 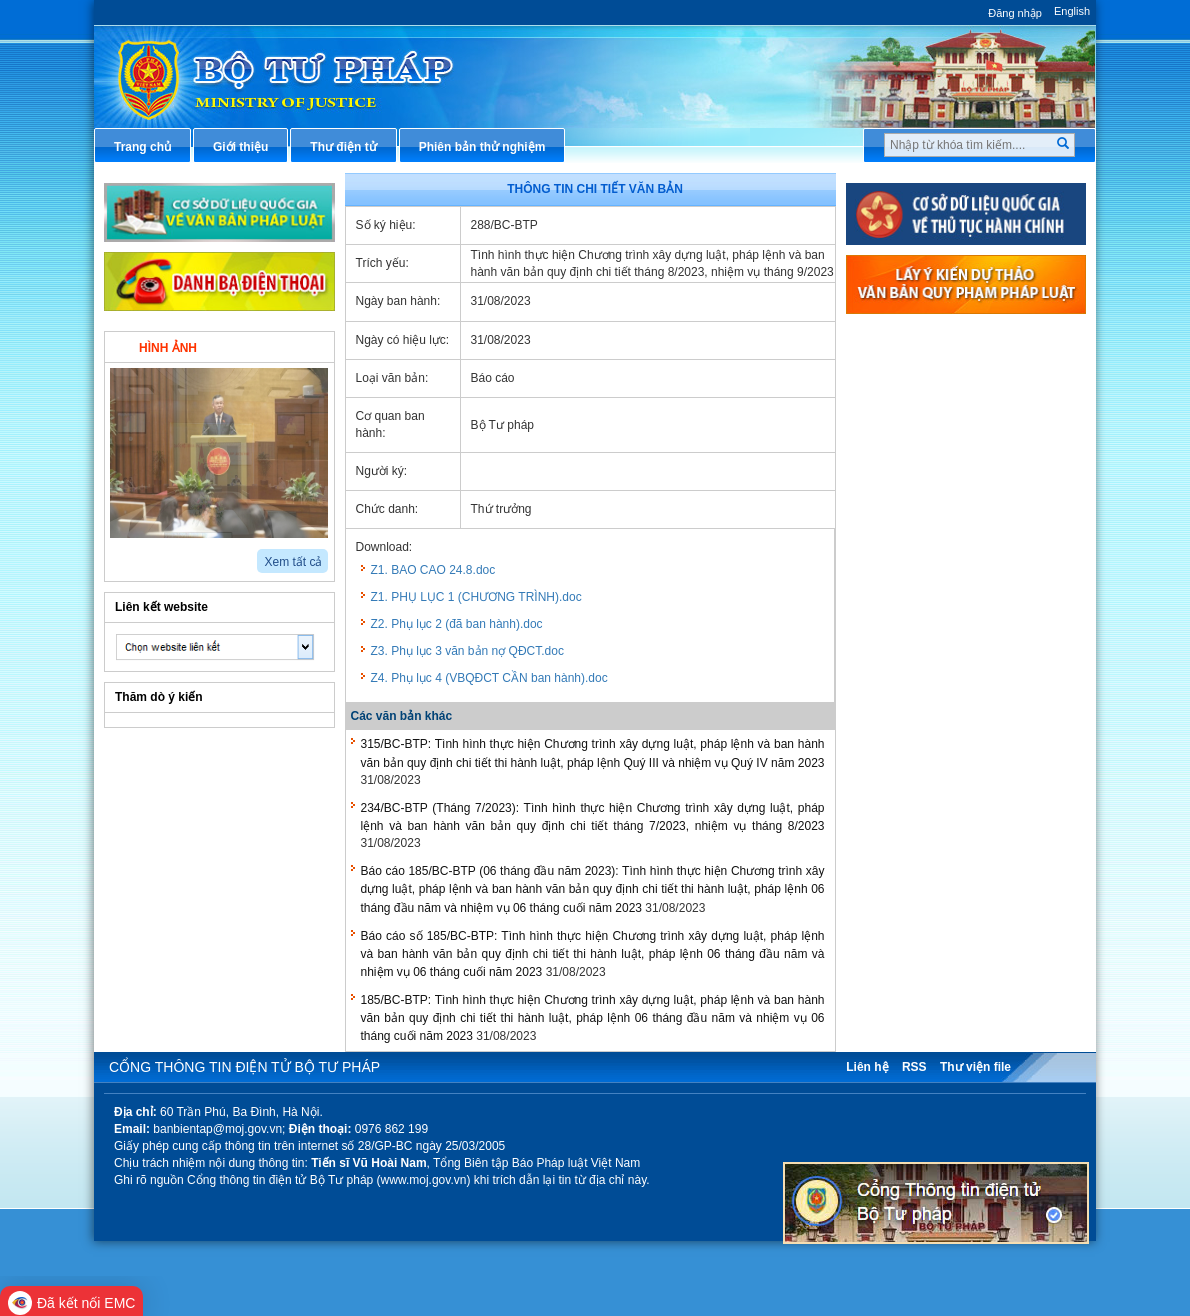 I want to click on Thủ tục hành chính, so click(x=925, y=340).